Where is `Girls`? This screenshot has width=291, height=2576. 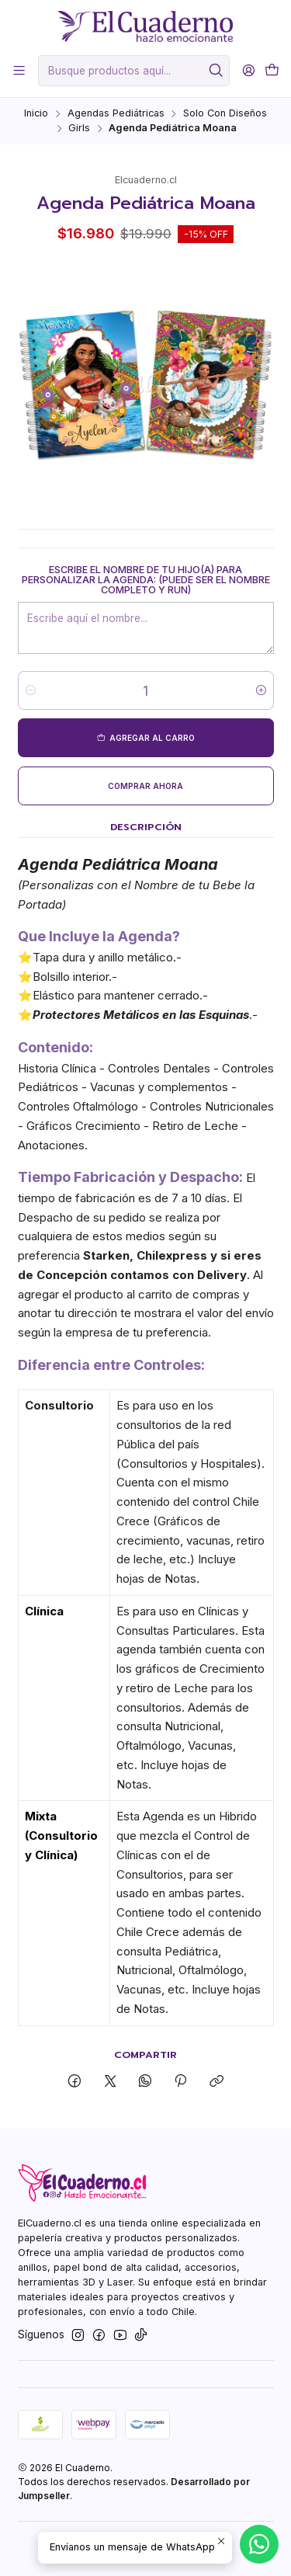 Girls is located at coordinates (79, 128).